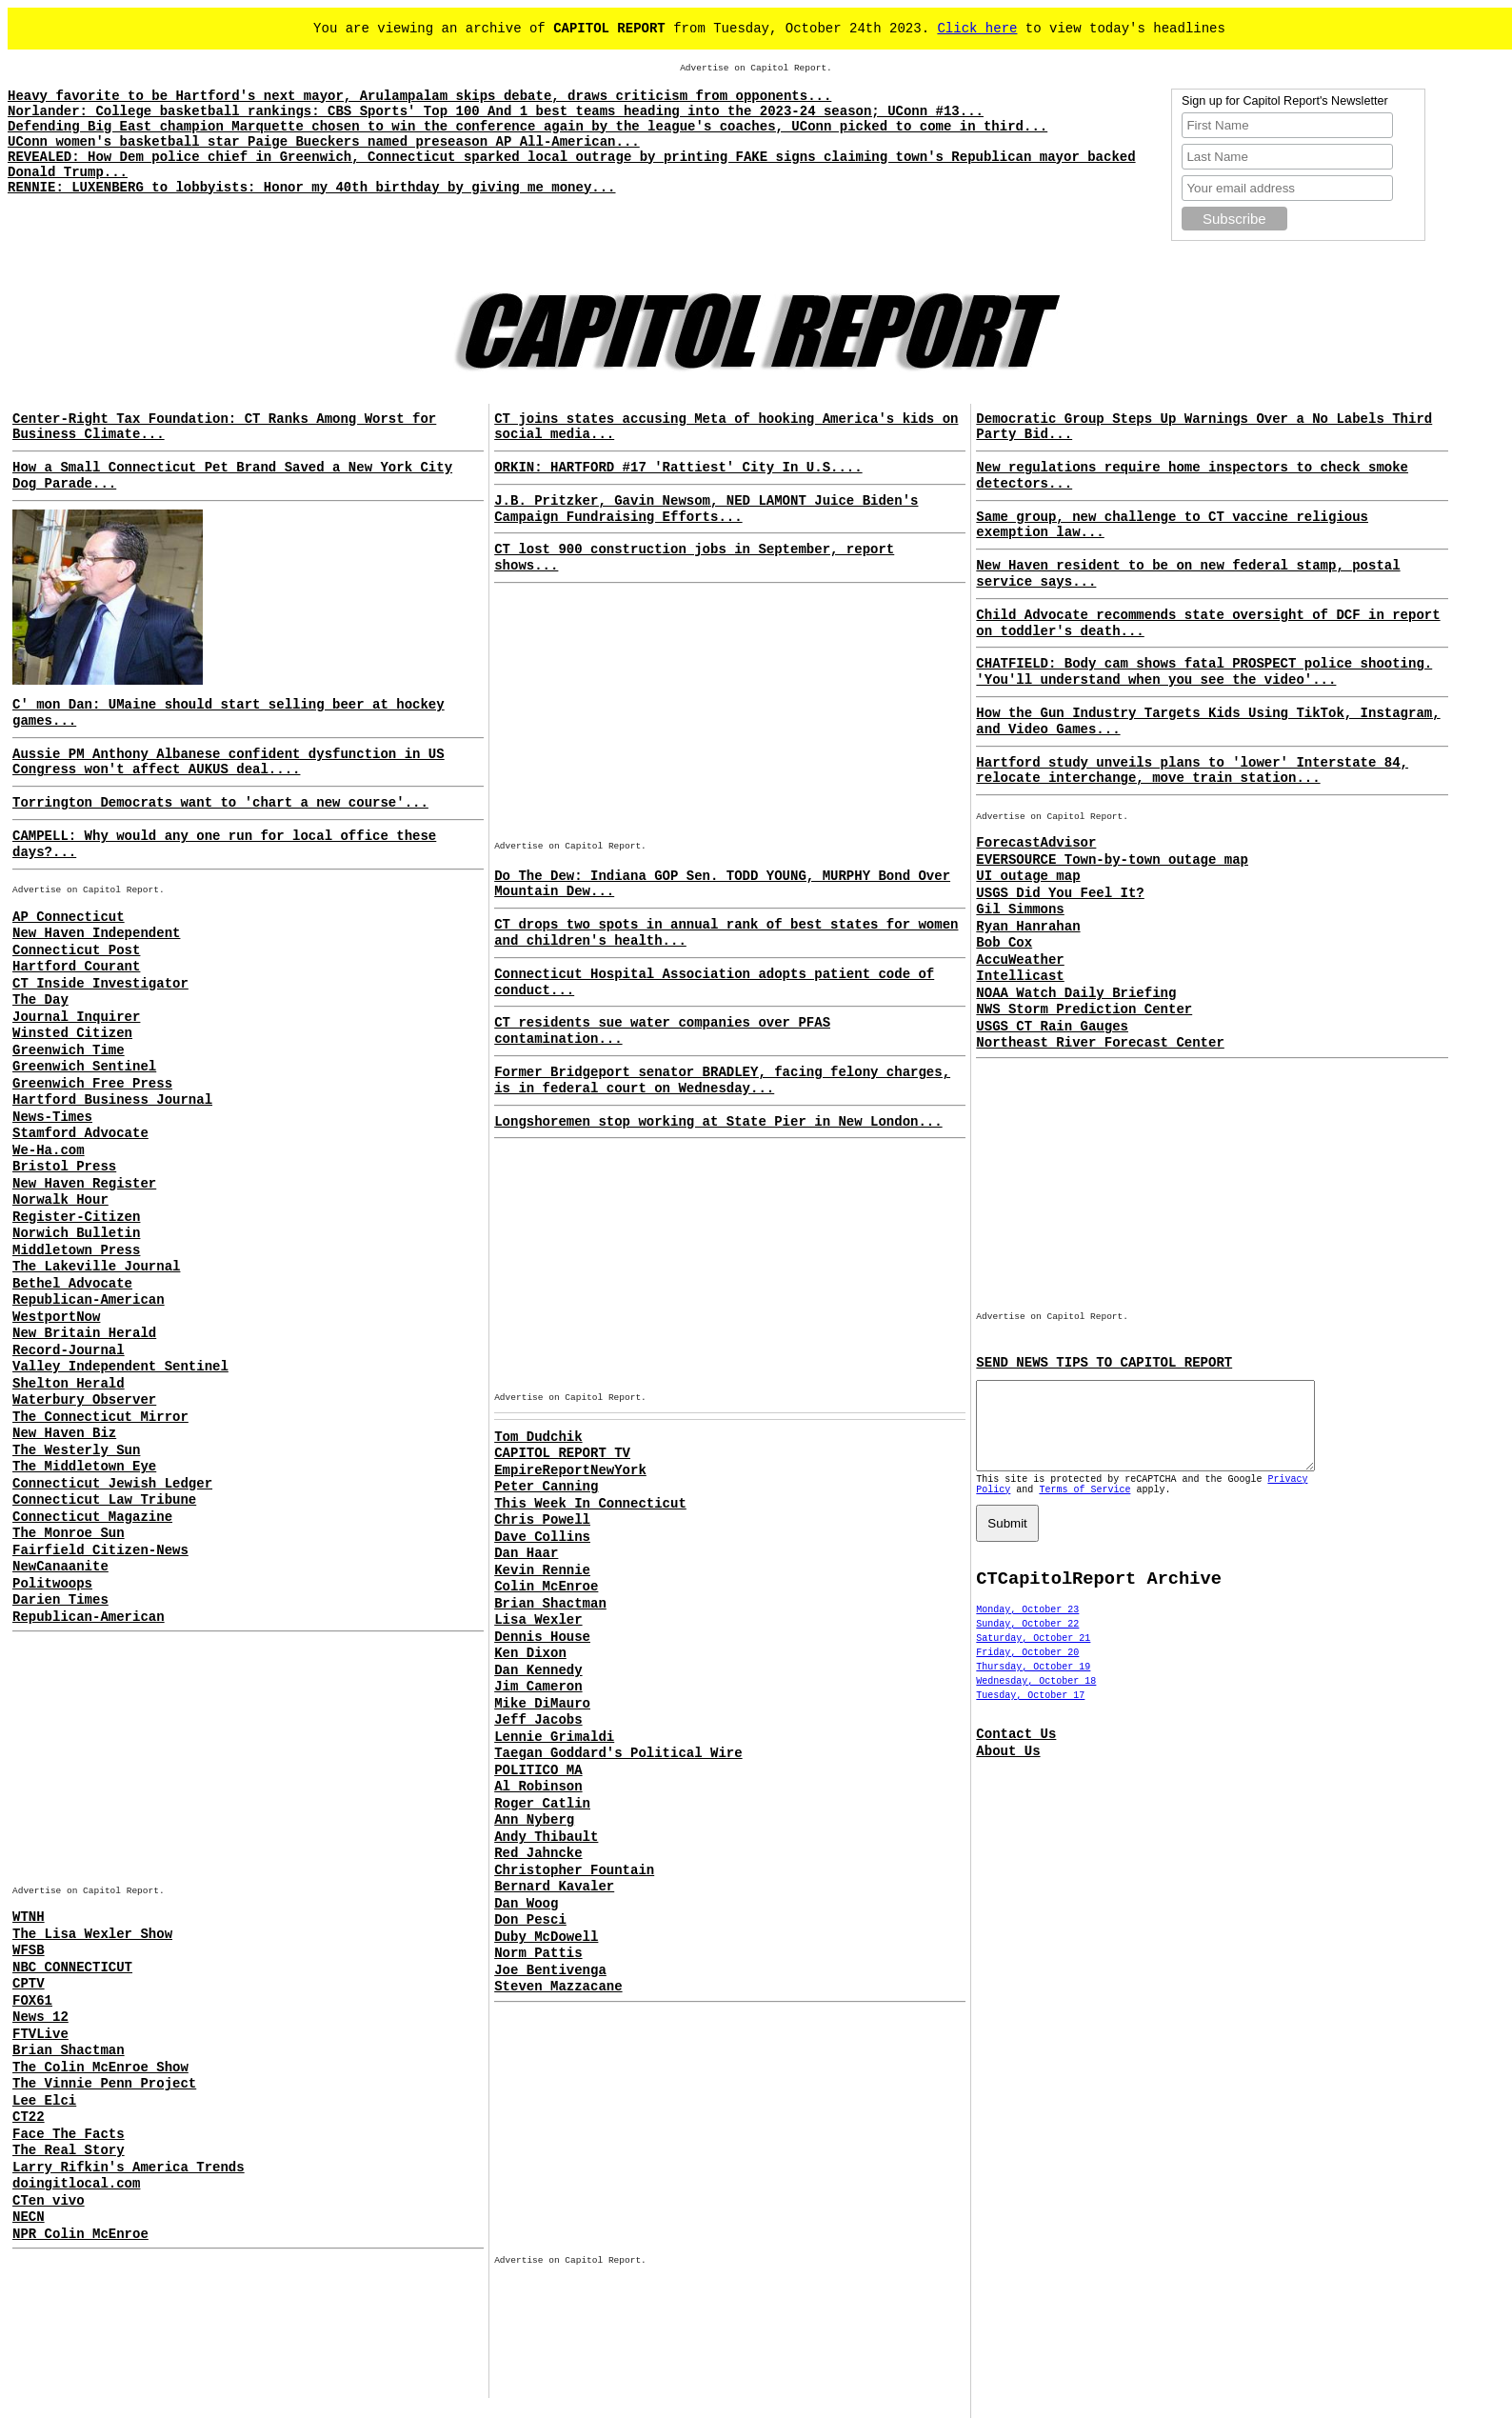  I want to click on Kevin Rennie, so click(542, 1570).